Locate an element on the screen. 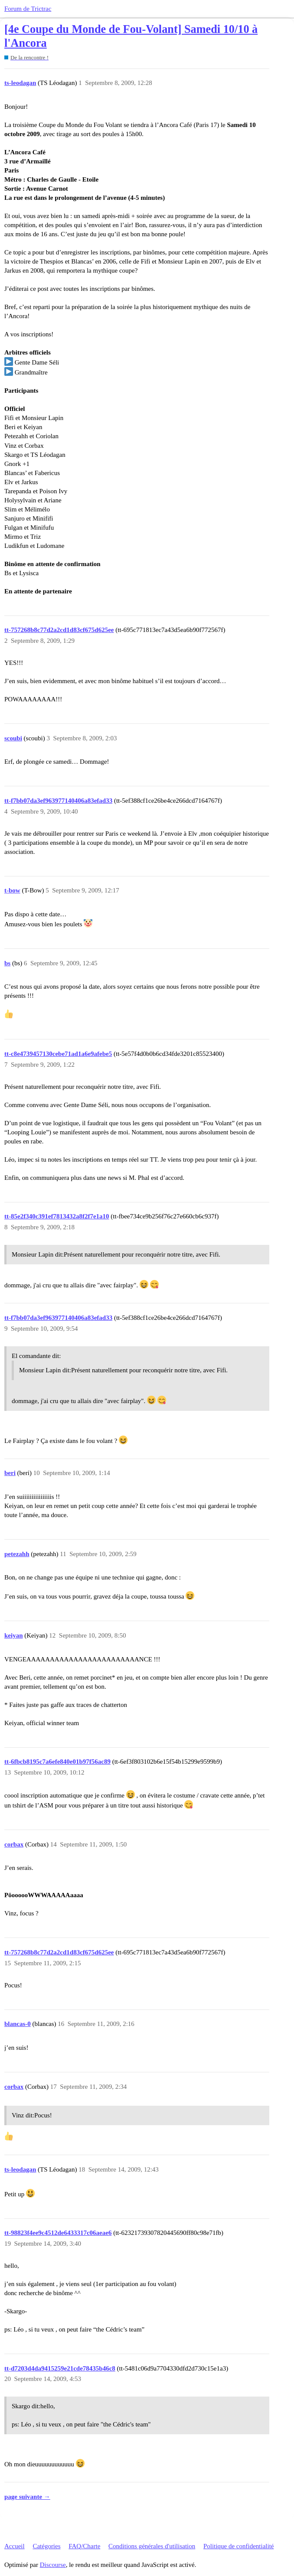  Forum de Trictrac is located at coordinates (27, 8).